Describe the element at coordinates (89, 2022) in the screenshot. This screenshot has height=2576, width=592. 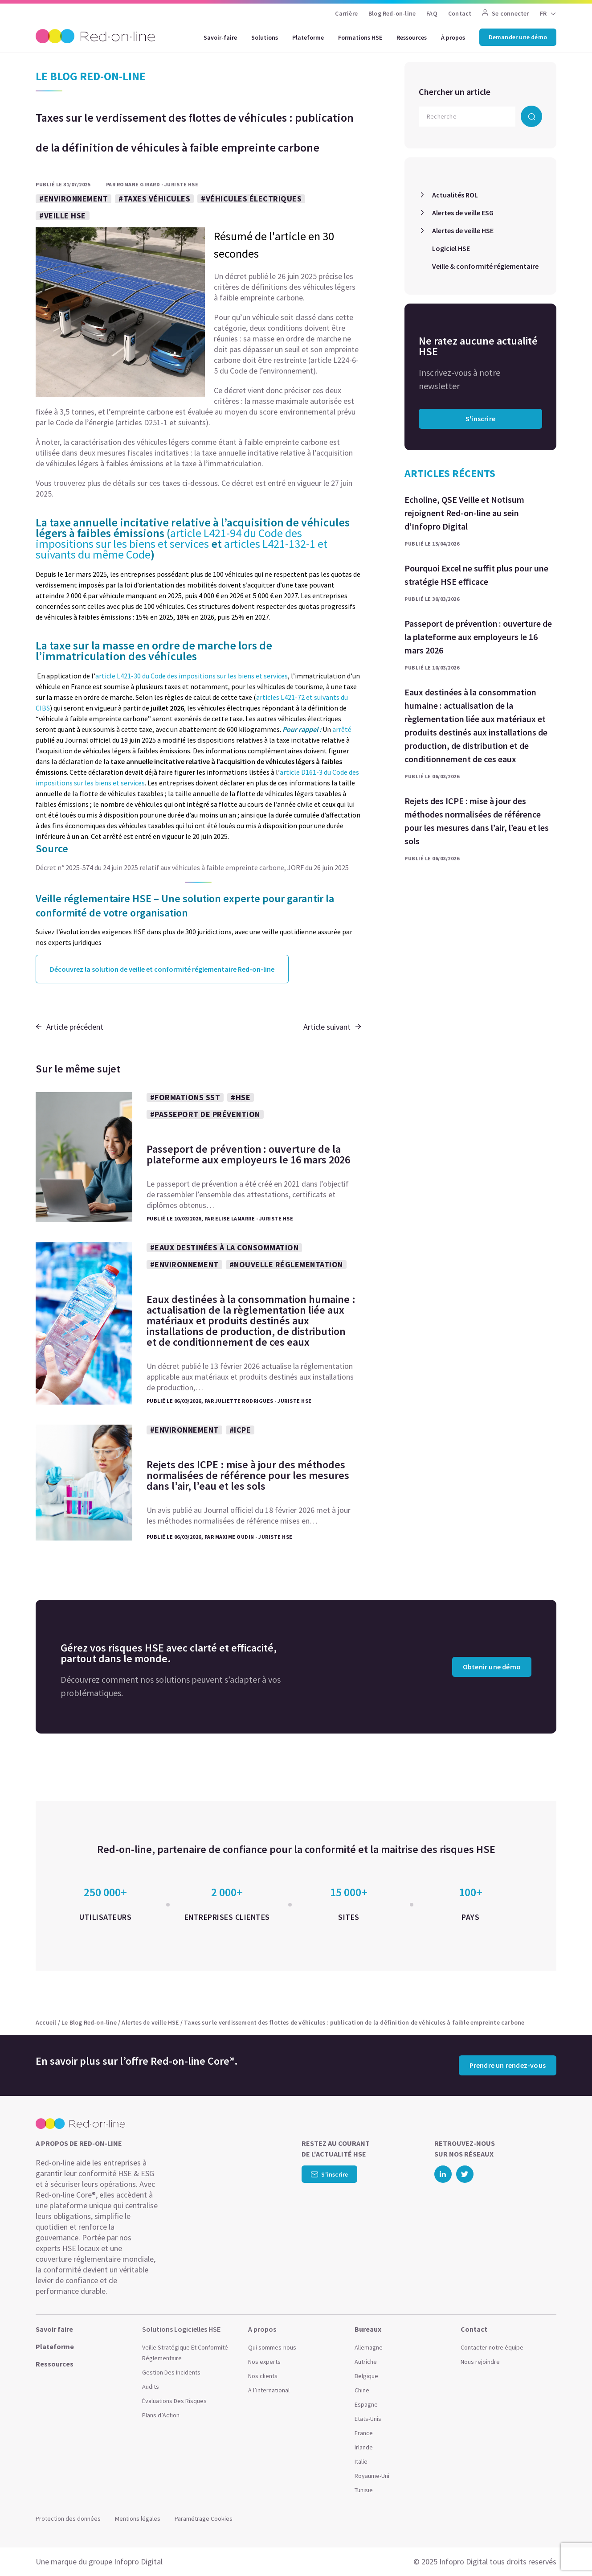
I see `Le Blog Red-on-line` at that location.